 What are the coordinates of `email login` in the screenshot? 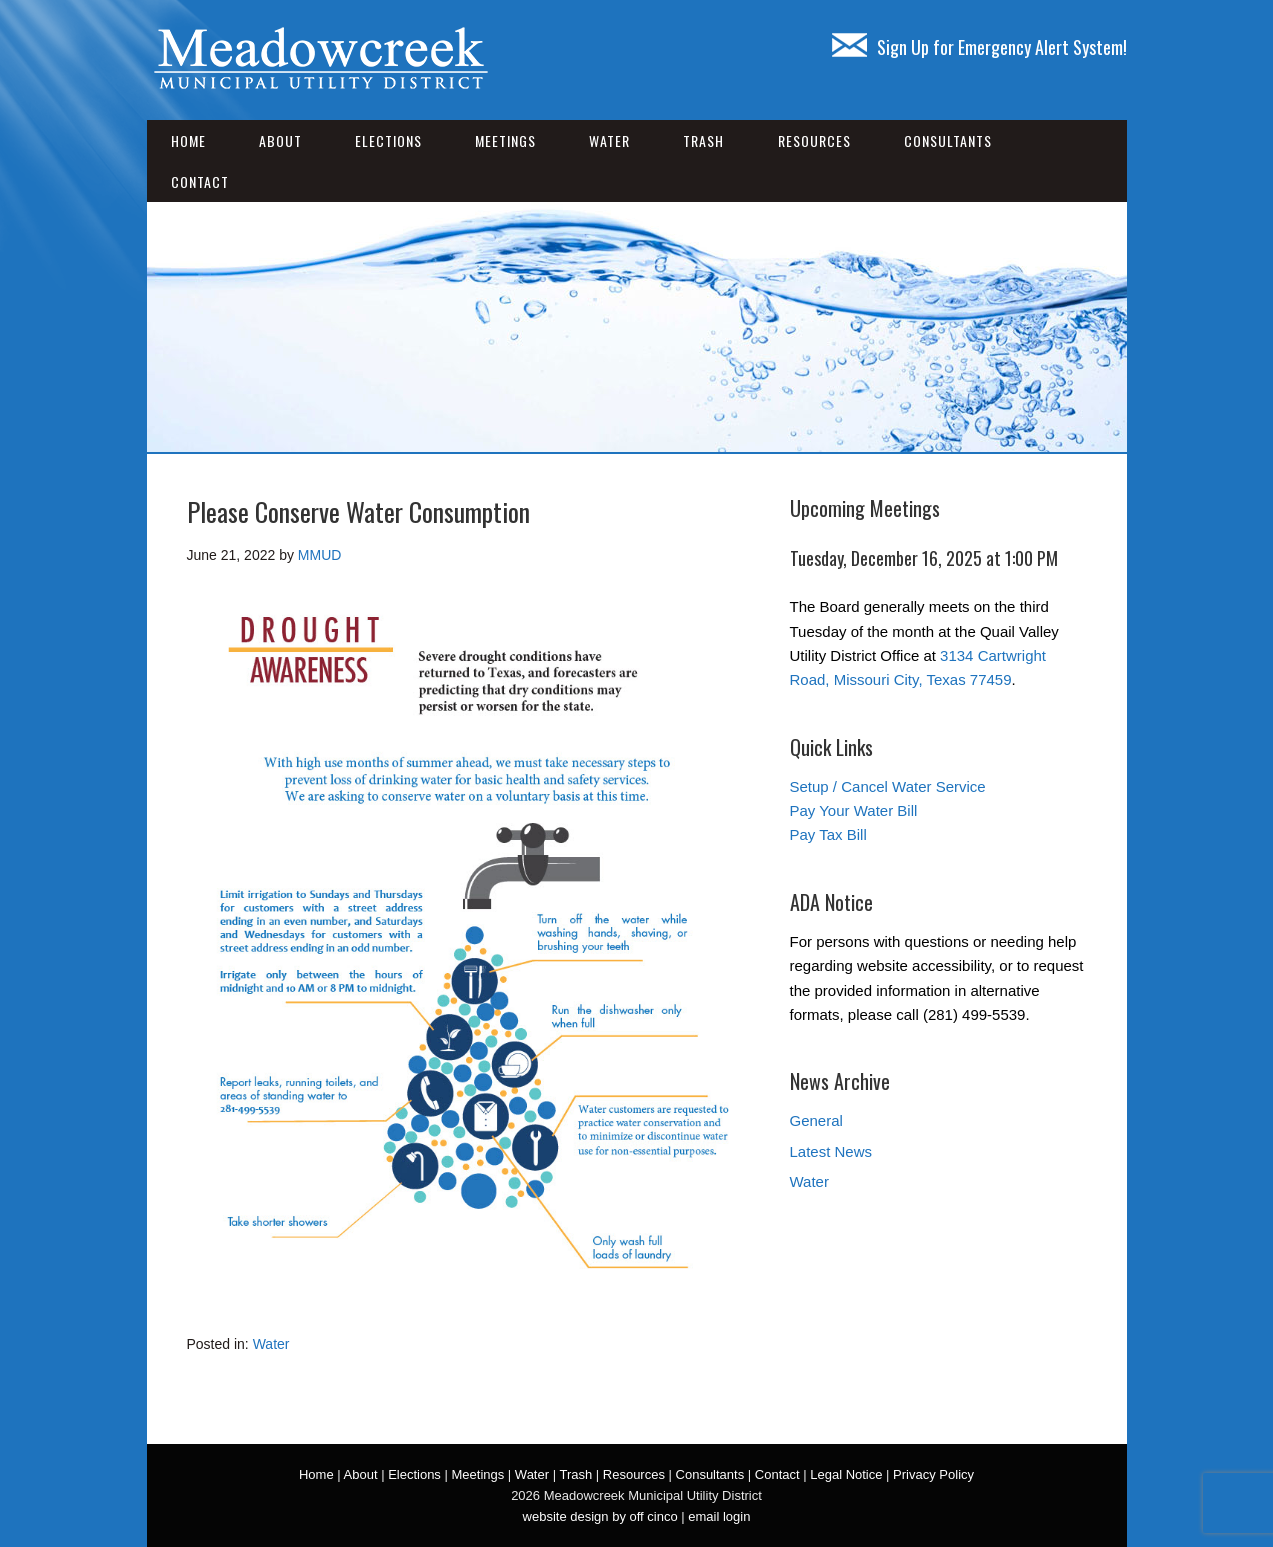 It's located at (719, 1516).